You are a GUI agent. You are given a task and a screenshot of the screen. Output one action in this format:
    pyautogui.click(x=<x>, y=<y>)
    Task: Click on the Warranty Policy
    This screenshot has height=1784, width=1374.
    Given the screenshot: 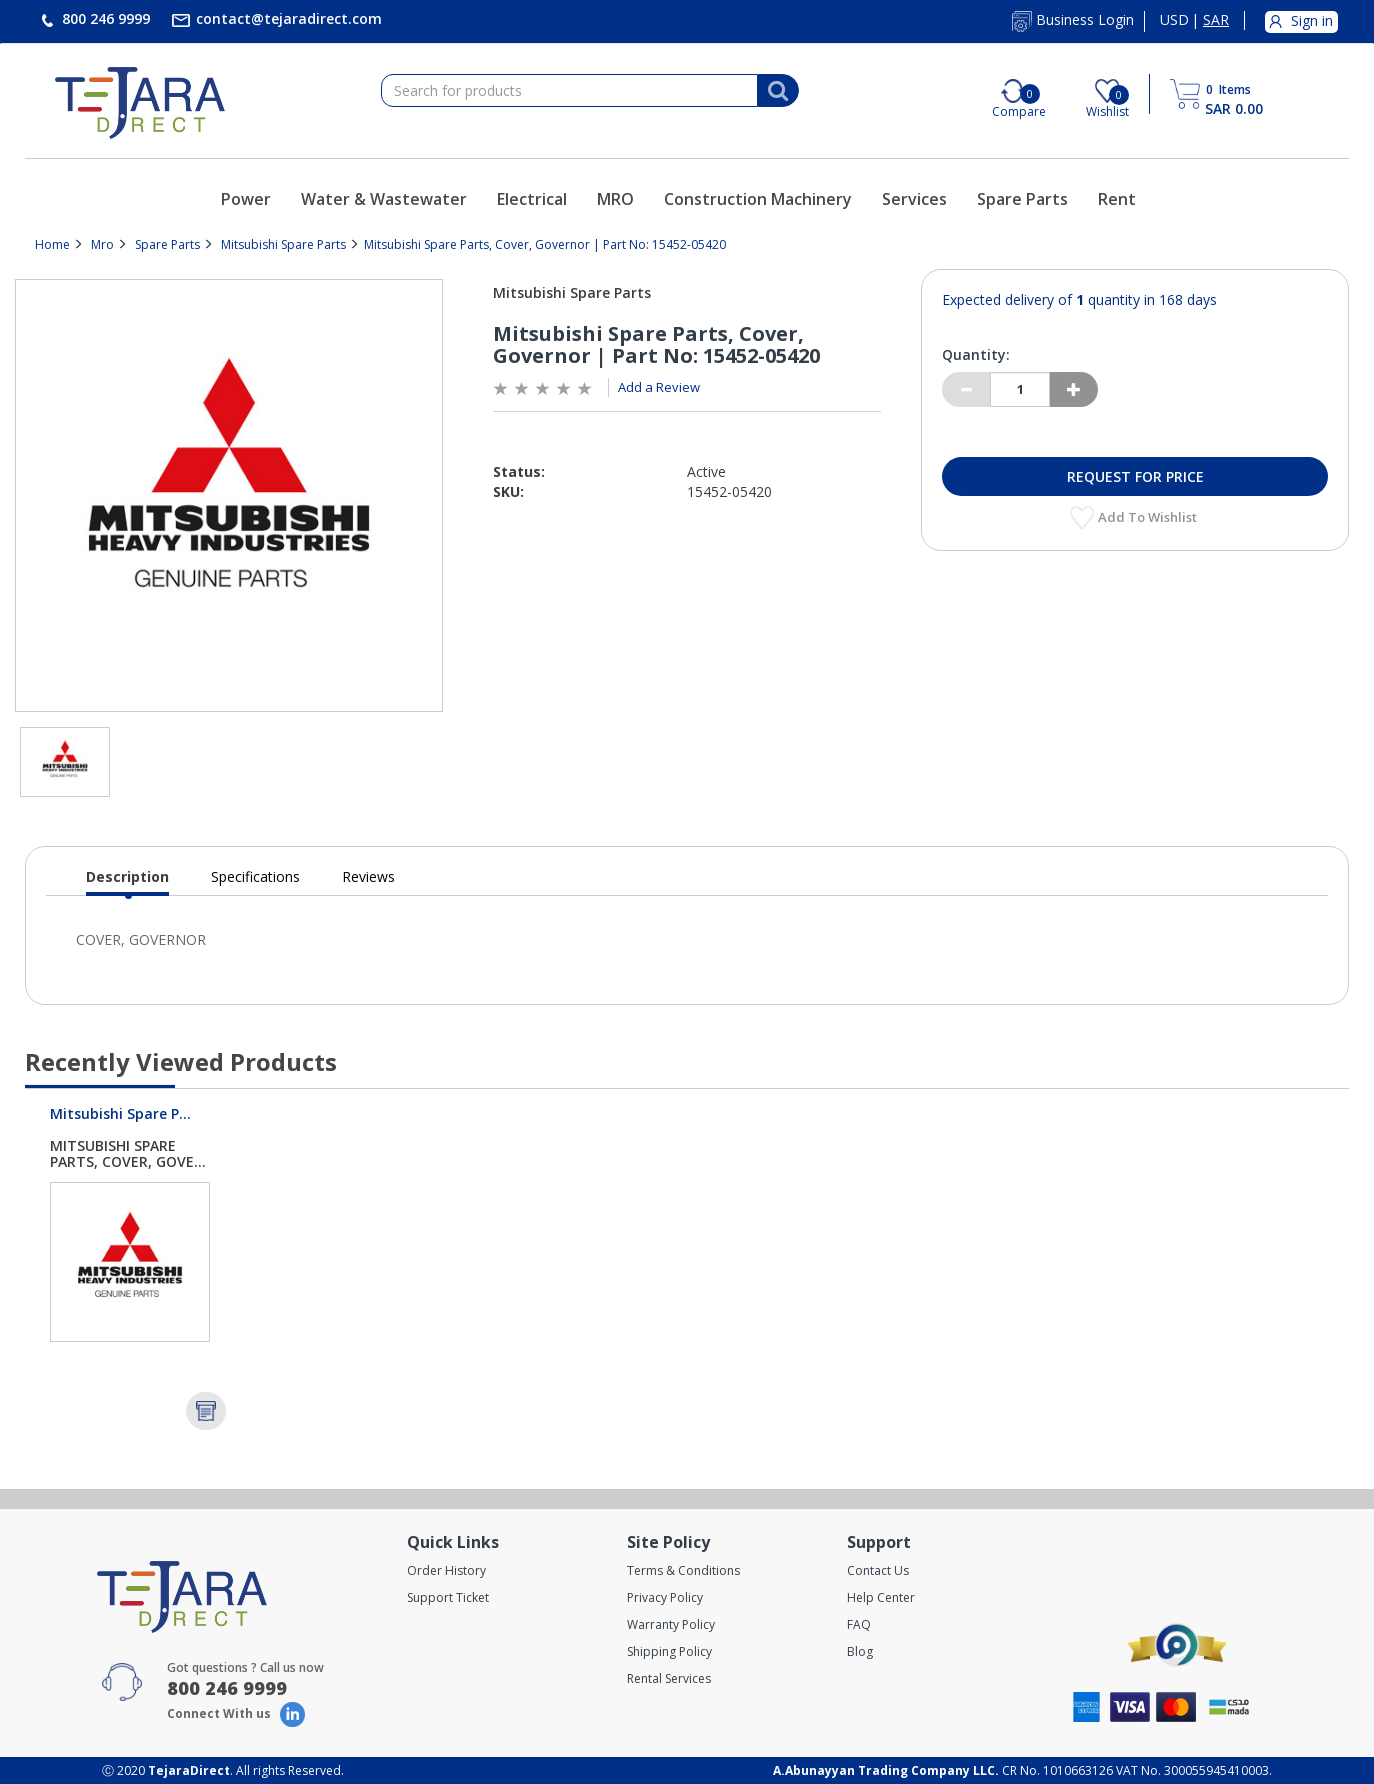 What is the action you would take?
    pyautogui.click(x=671, y=1624)
    